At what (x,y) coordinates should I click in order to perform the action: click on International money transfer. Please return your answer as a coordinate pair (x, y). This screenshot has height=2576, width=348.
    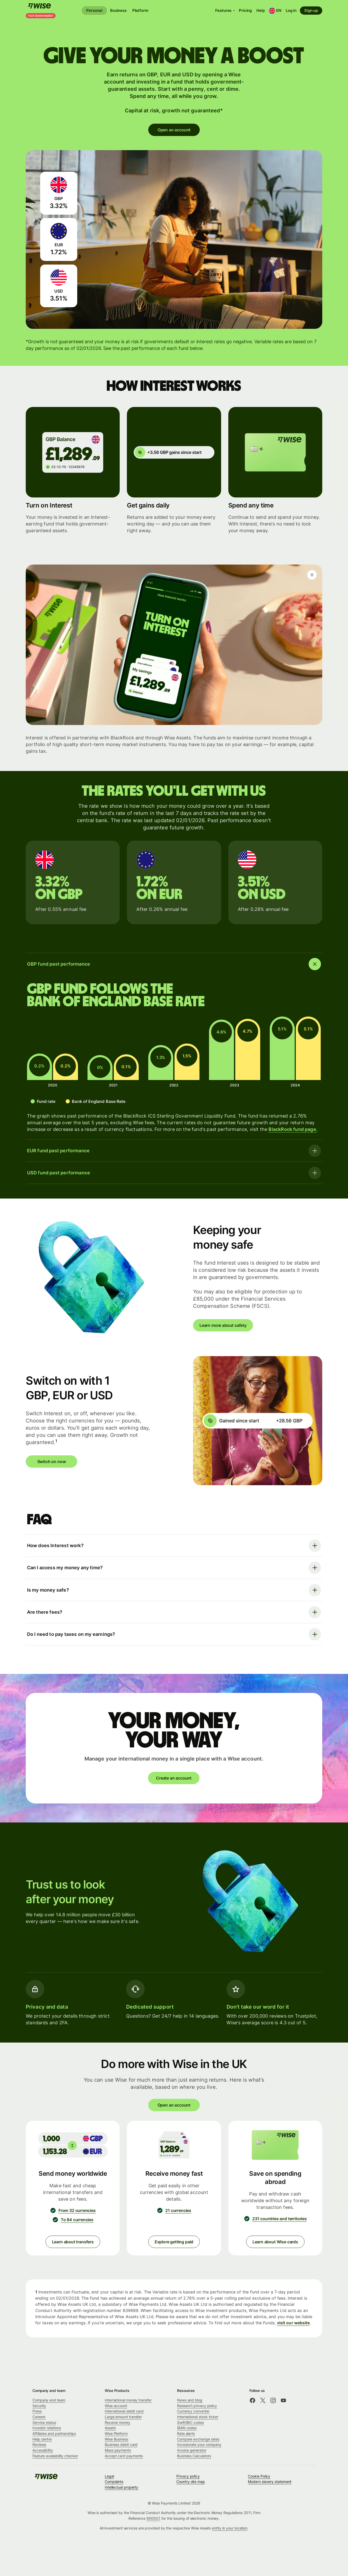
    Looking at the image, I should click on (128, 2395).